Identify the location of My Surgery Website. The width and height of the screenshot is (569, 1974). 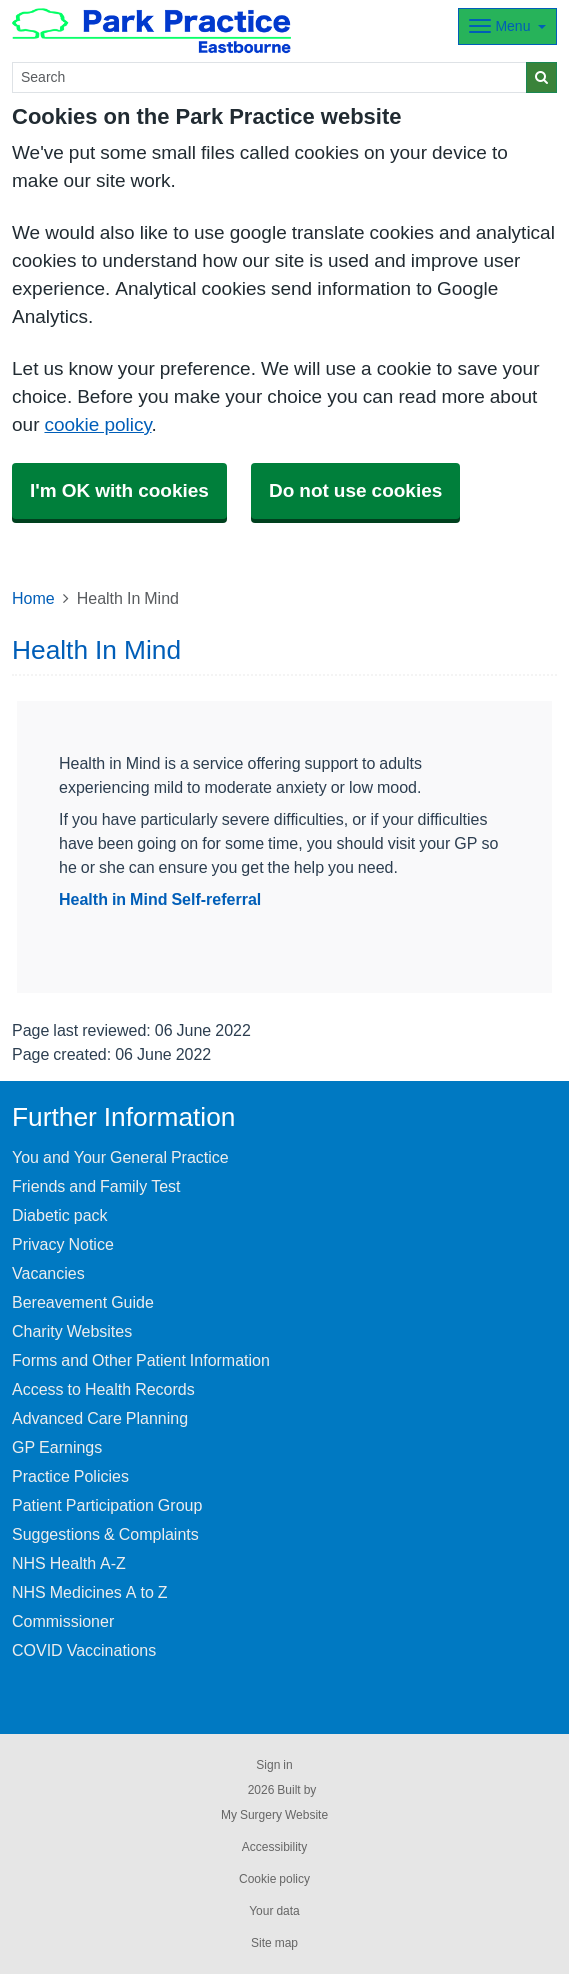
(274, 1815).